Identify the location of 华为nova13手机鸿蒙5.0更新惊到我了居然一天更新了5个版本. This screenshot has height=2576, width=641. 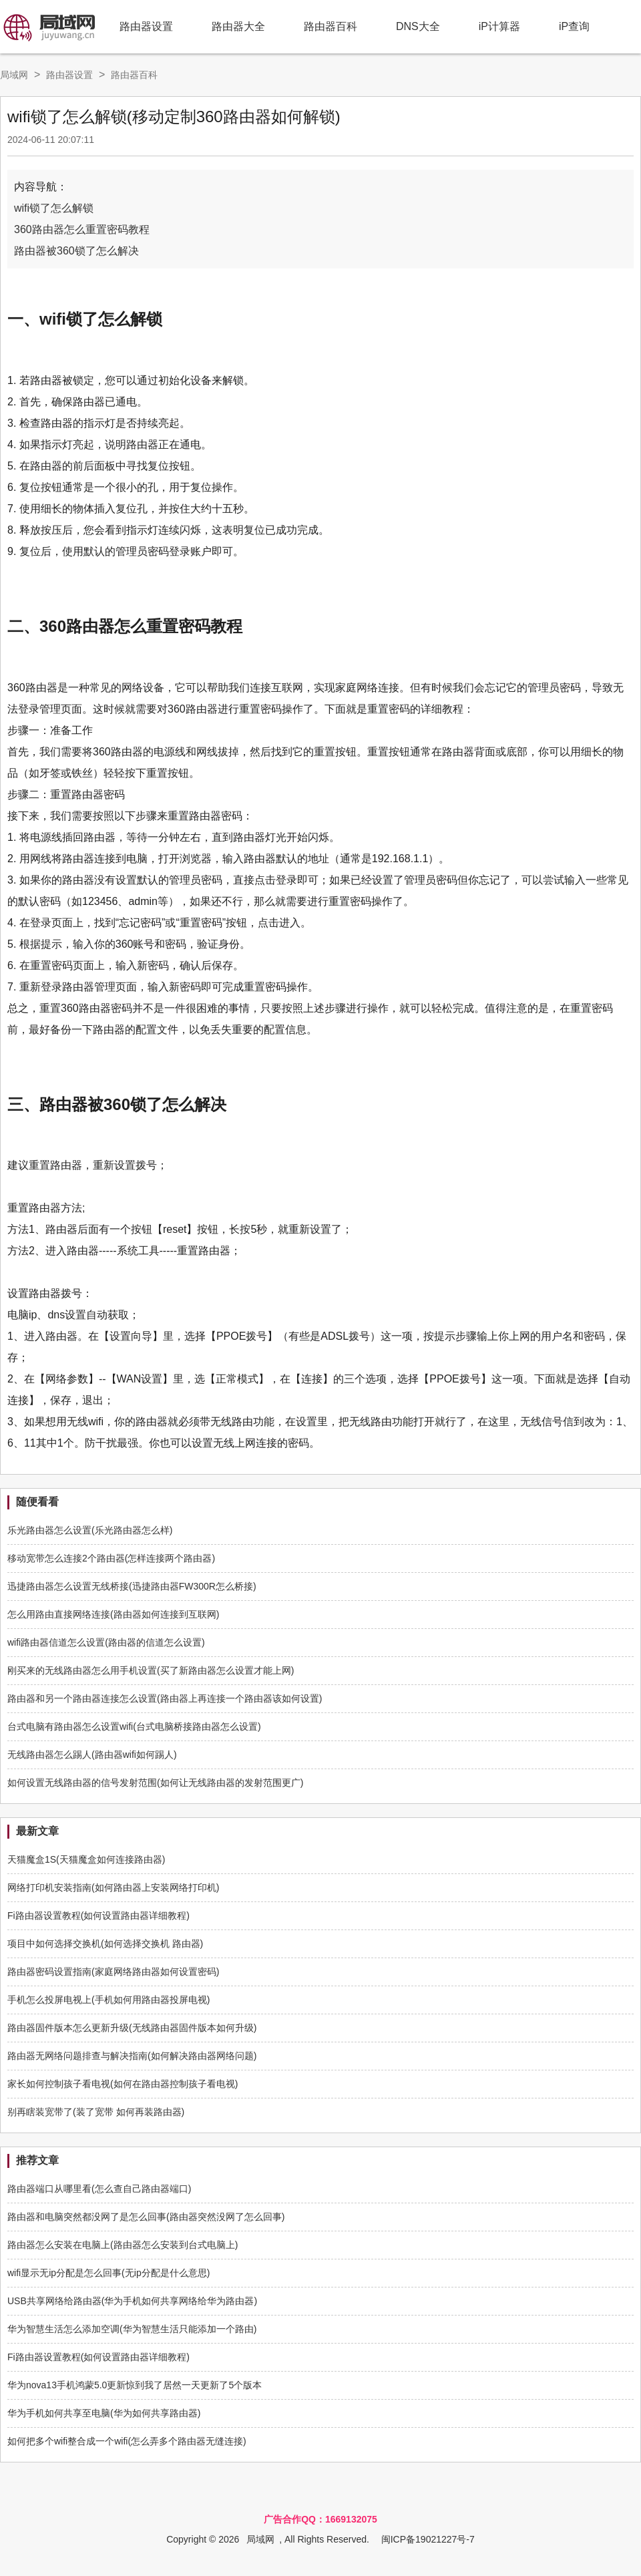
(134, 2385).